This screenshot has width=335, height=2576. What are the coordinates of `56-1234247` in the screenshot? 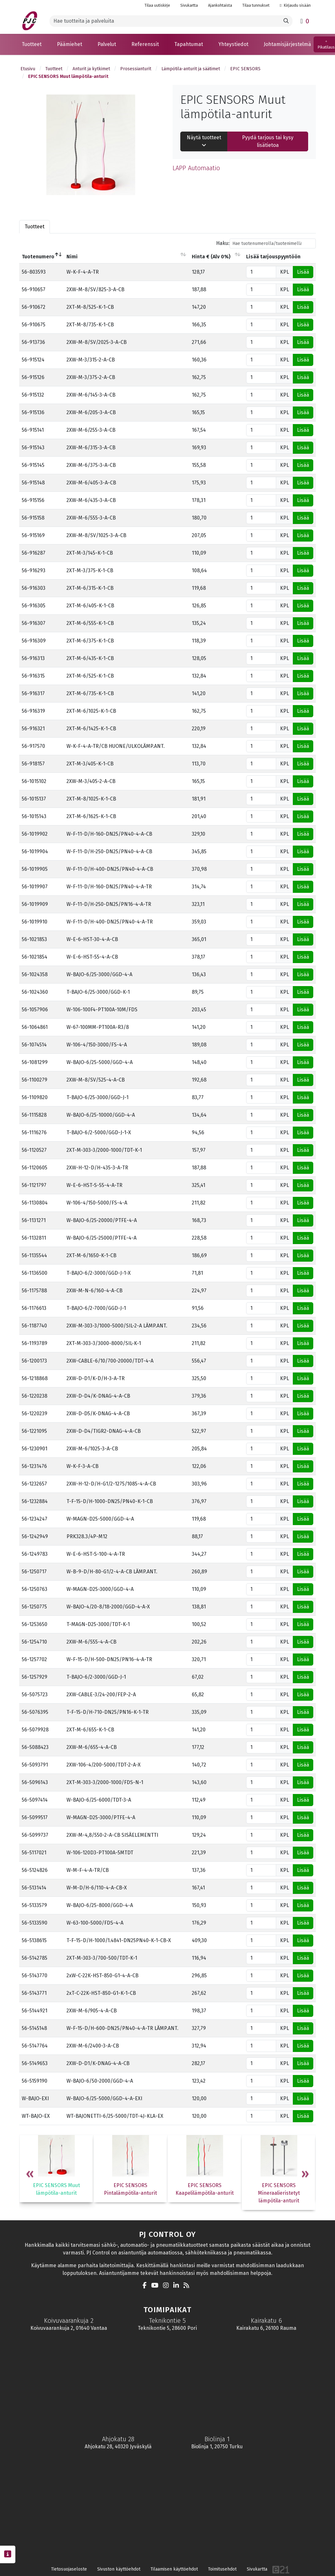 It's located at (34, 1519).